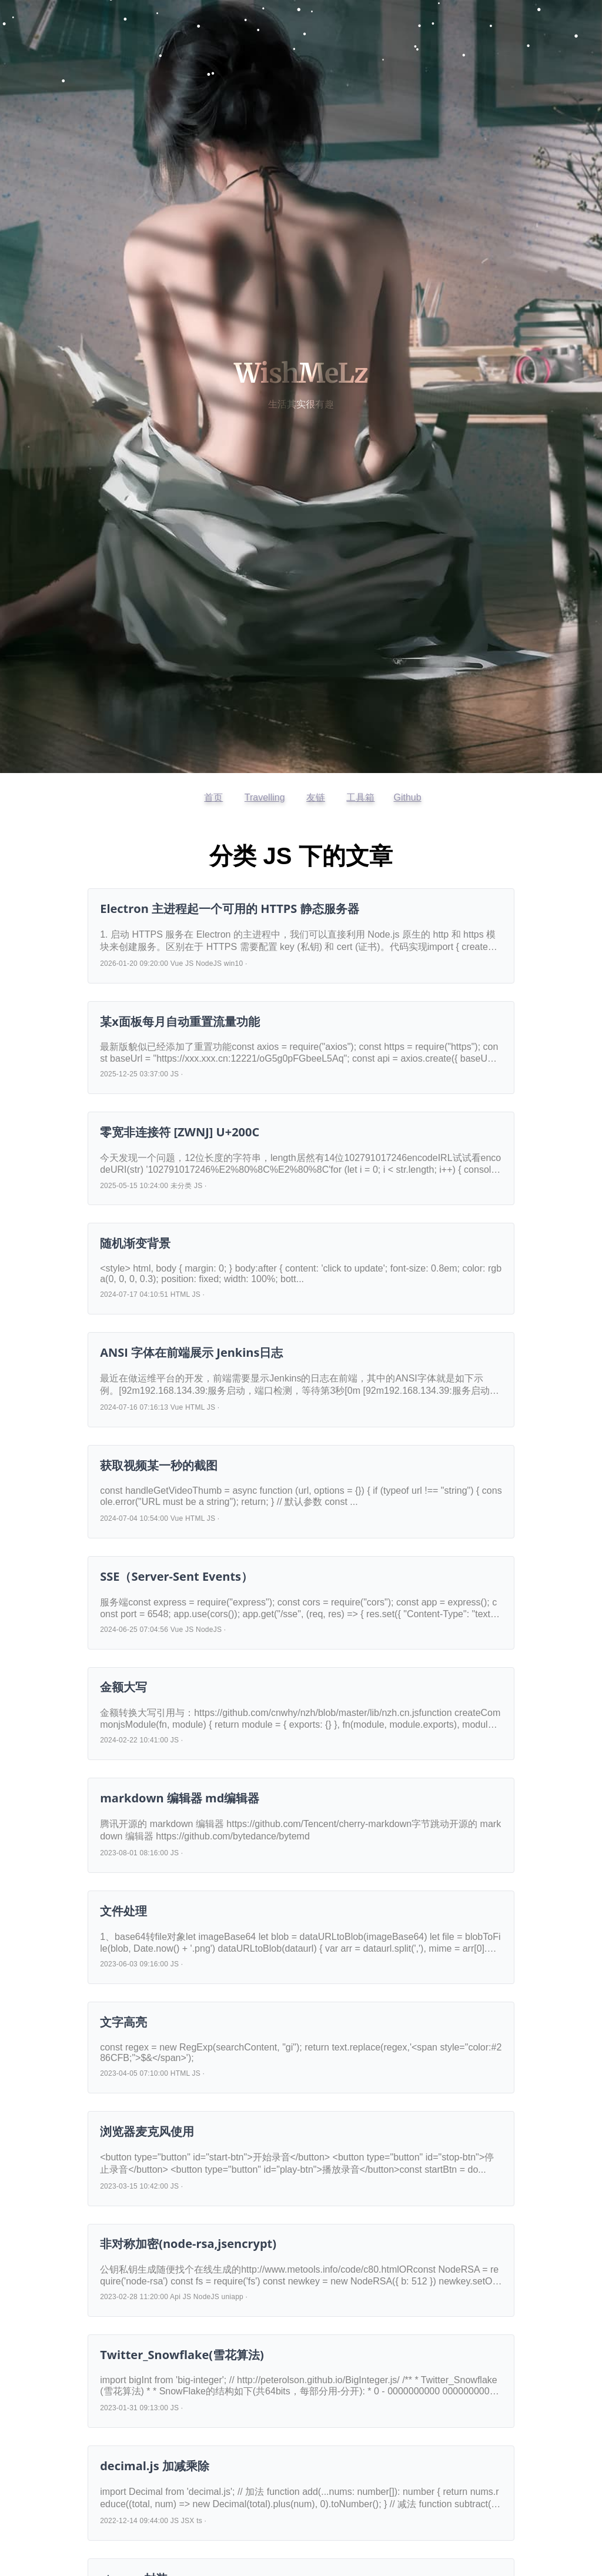 The height and width of the screenshot is (2576, 602). I want to click on 工具箱, so click(360, 797).